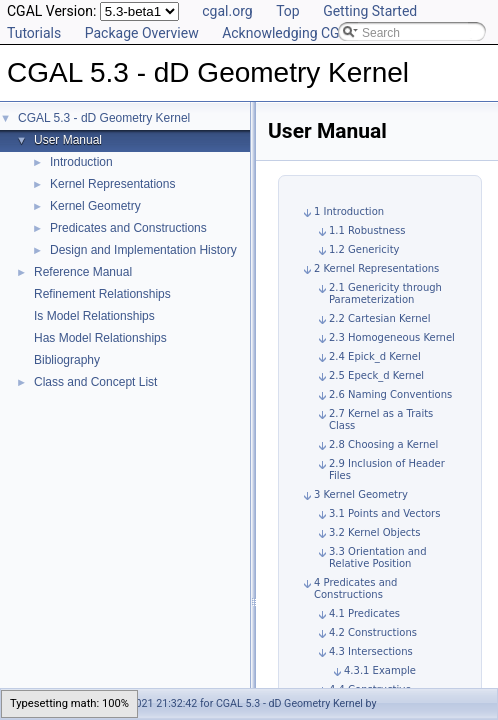 This screenshot has height=720, width=498. What do you see at coordinates (128, 228) in the screenshot?
I see `Predicates and Constructions` at bounding box center [128, 228].